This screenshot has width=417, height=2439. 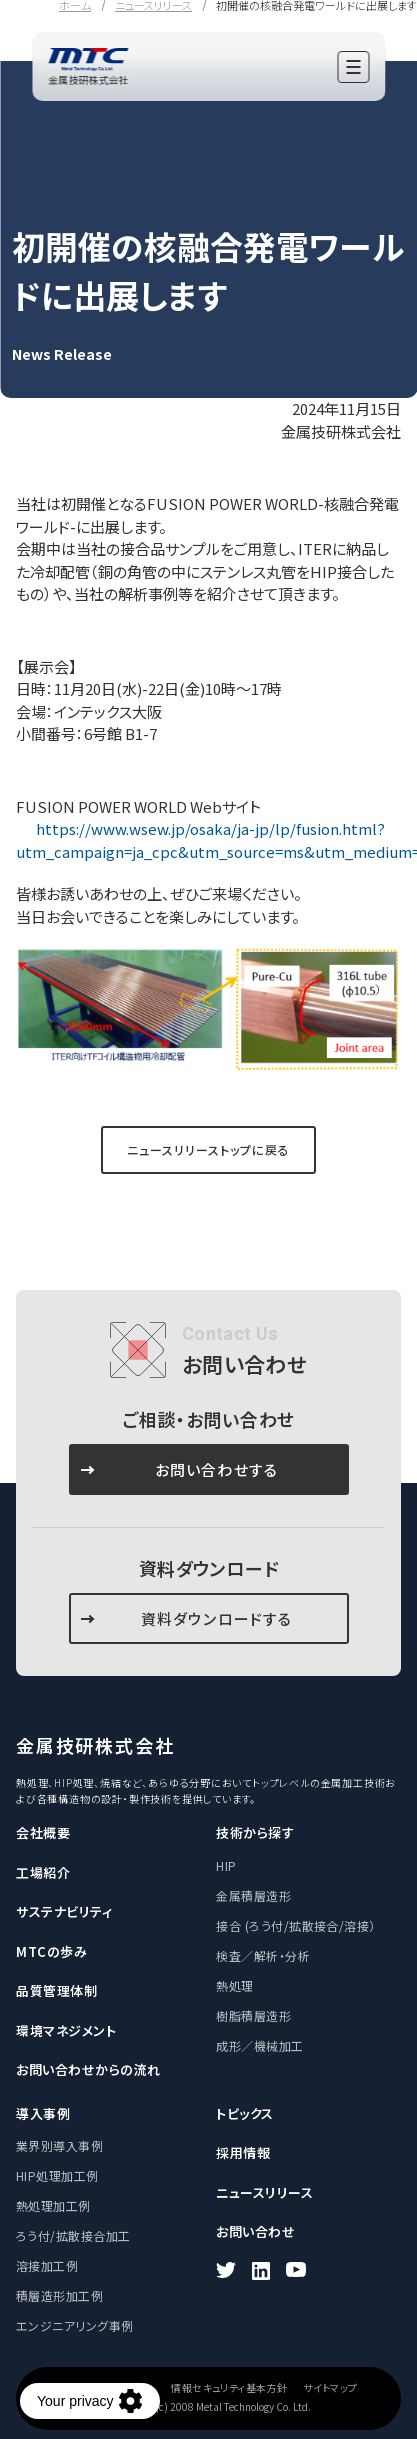 I want to click on HIP, so click(x=226, y=1865).